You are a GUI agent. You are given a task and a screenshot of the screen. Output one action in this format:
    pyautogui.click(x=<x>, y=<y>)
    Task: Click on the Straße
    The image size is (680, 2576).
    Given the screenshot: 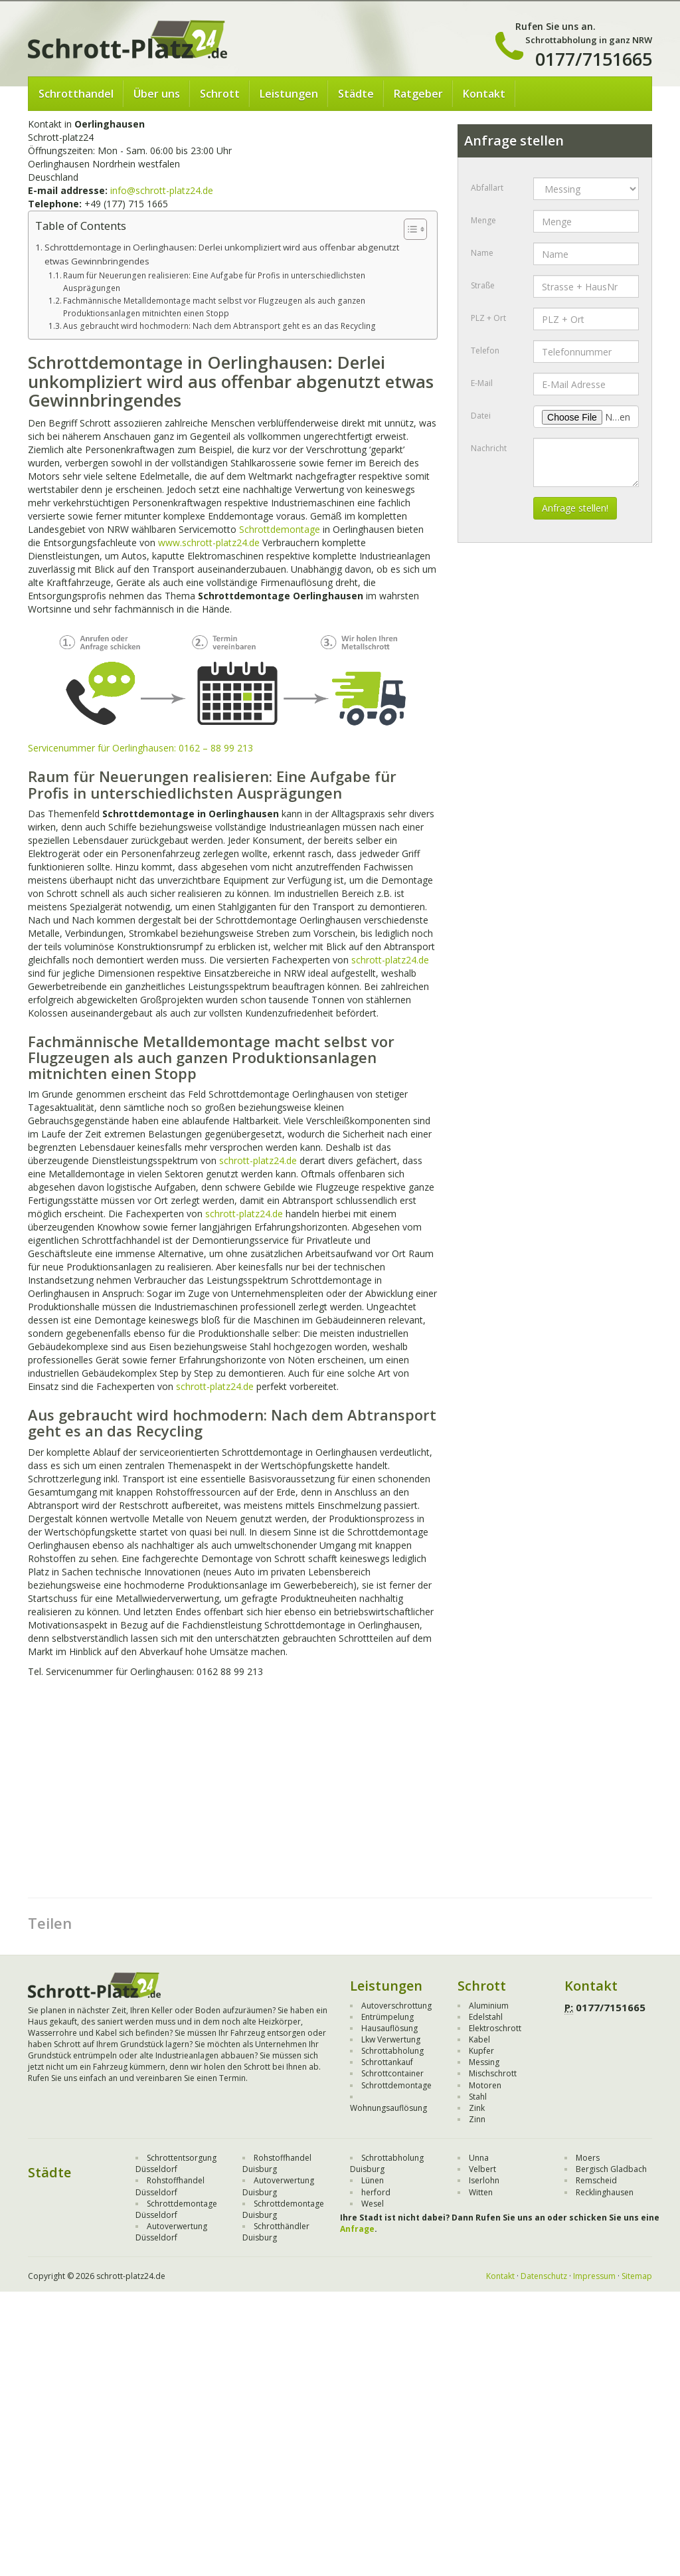 What is the action you would take?
    pyautogui.click(x=483, y=285)
    